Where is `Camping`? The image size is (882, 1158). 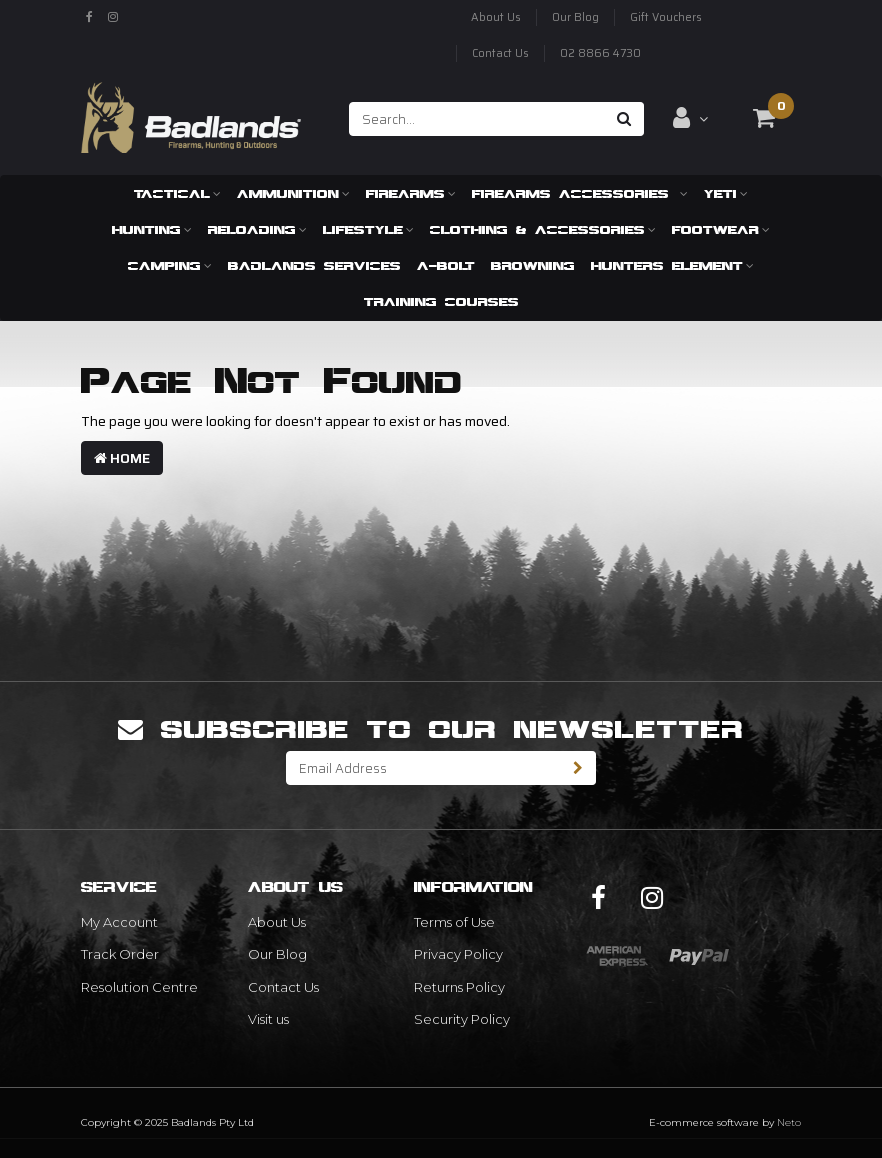
Camping is located at coordinates (170, 265).